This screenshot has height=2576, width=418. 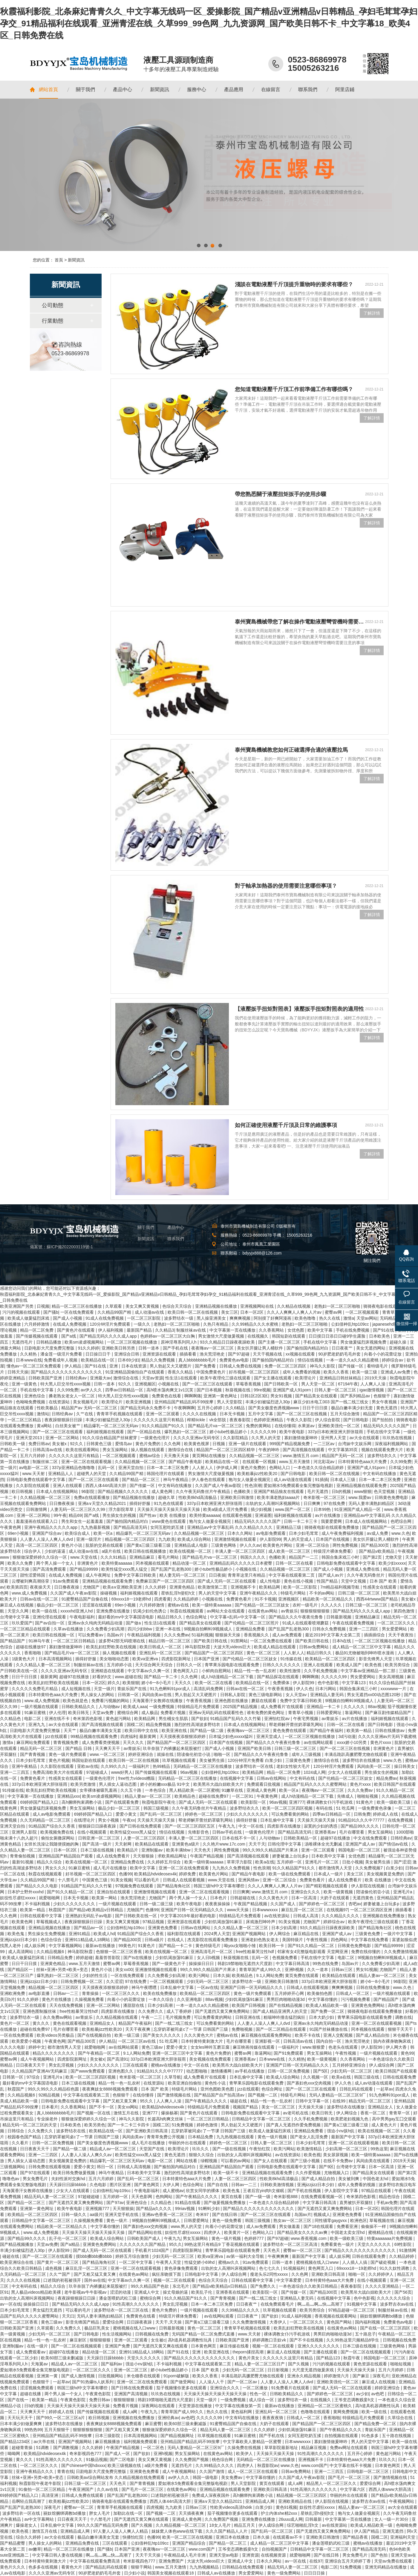 I want to click on 亚洲欧美日韩另类, so click(x=119, y=1348).